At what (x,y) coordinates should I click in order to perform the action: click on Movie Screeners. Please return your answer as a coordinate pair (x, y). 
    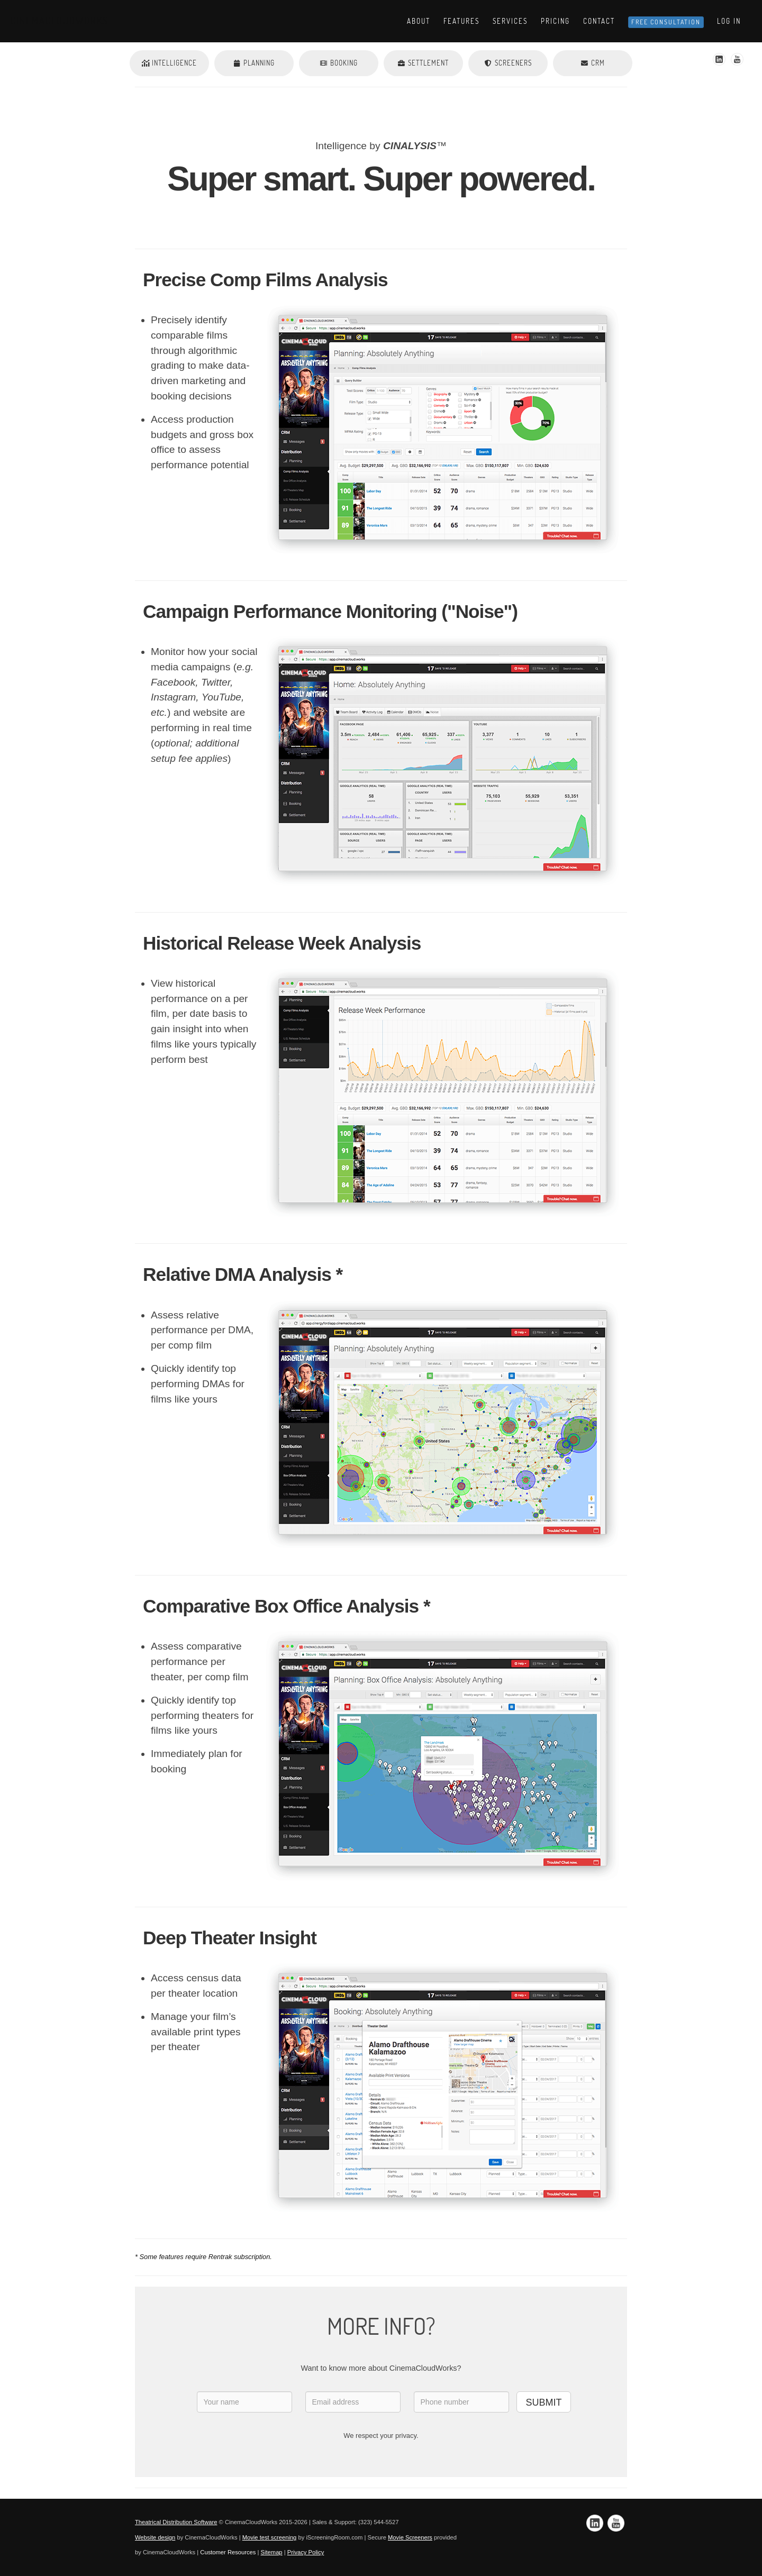
    Looking at the image, I should click on (410, 2537).